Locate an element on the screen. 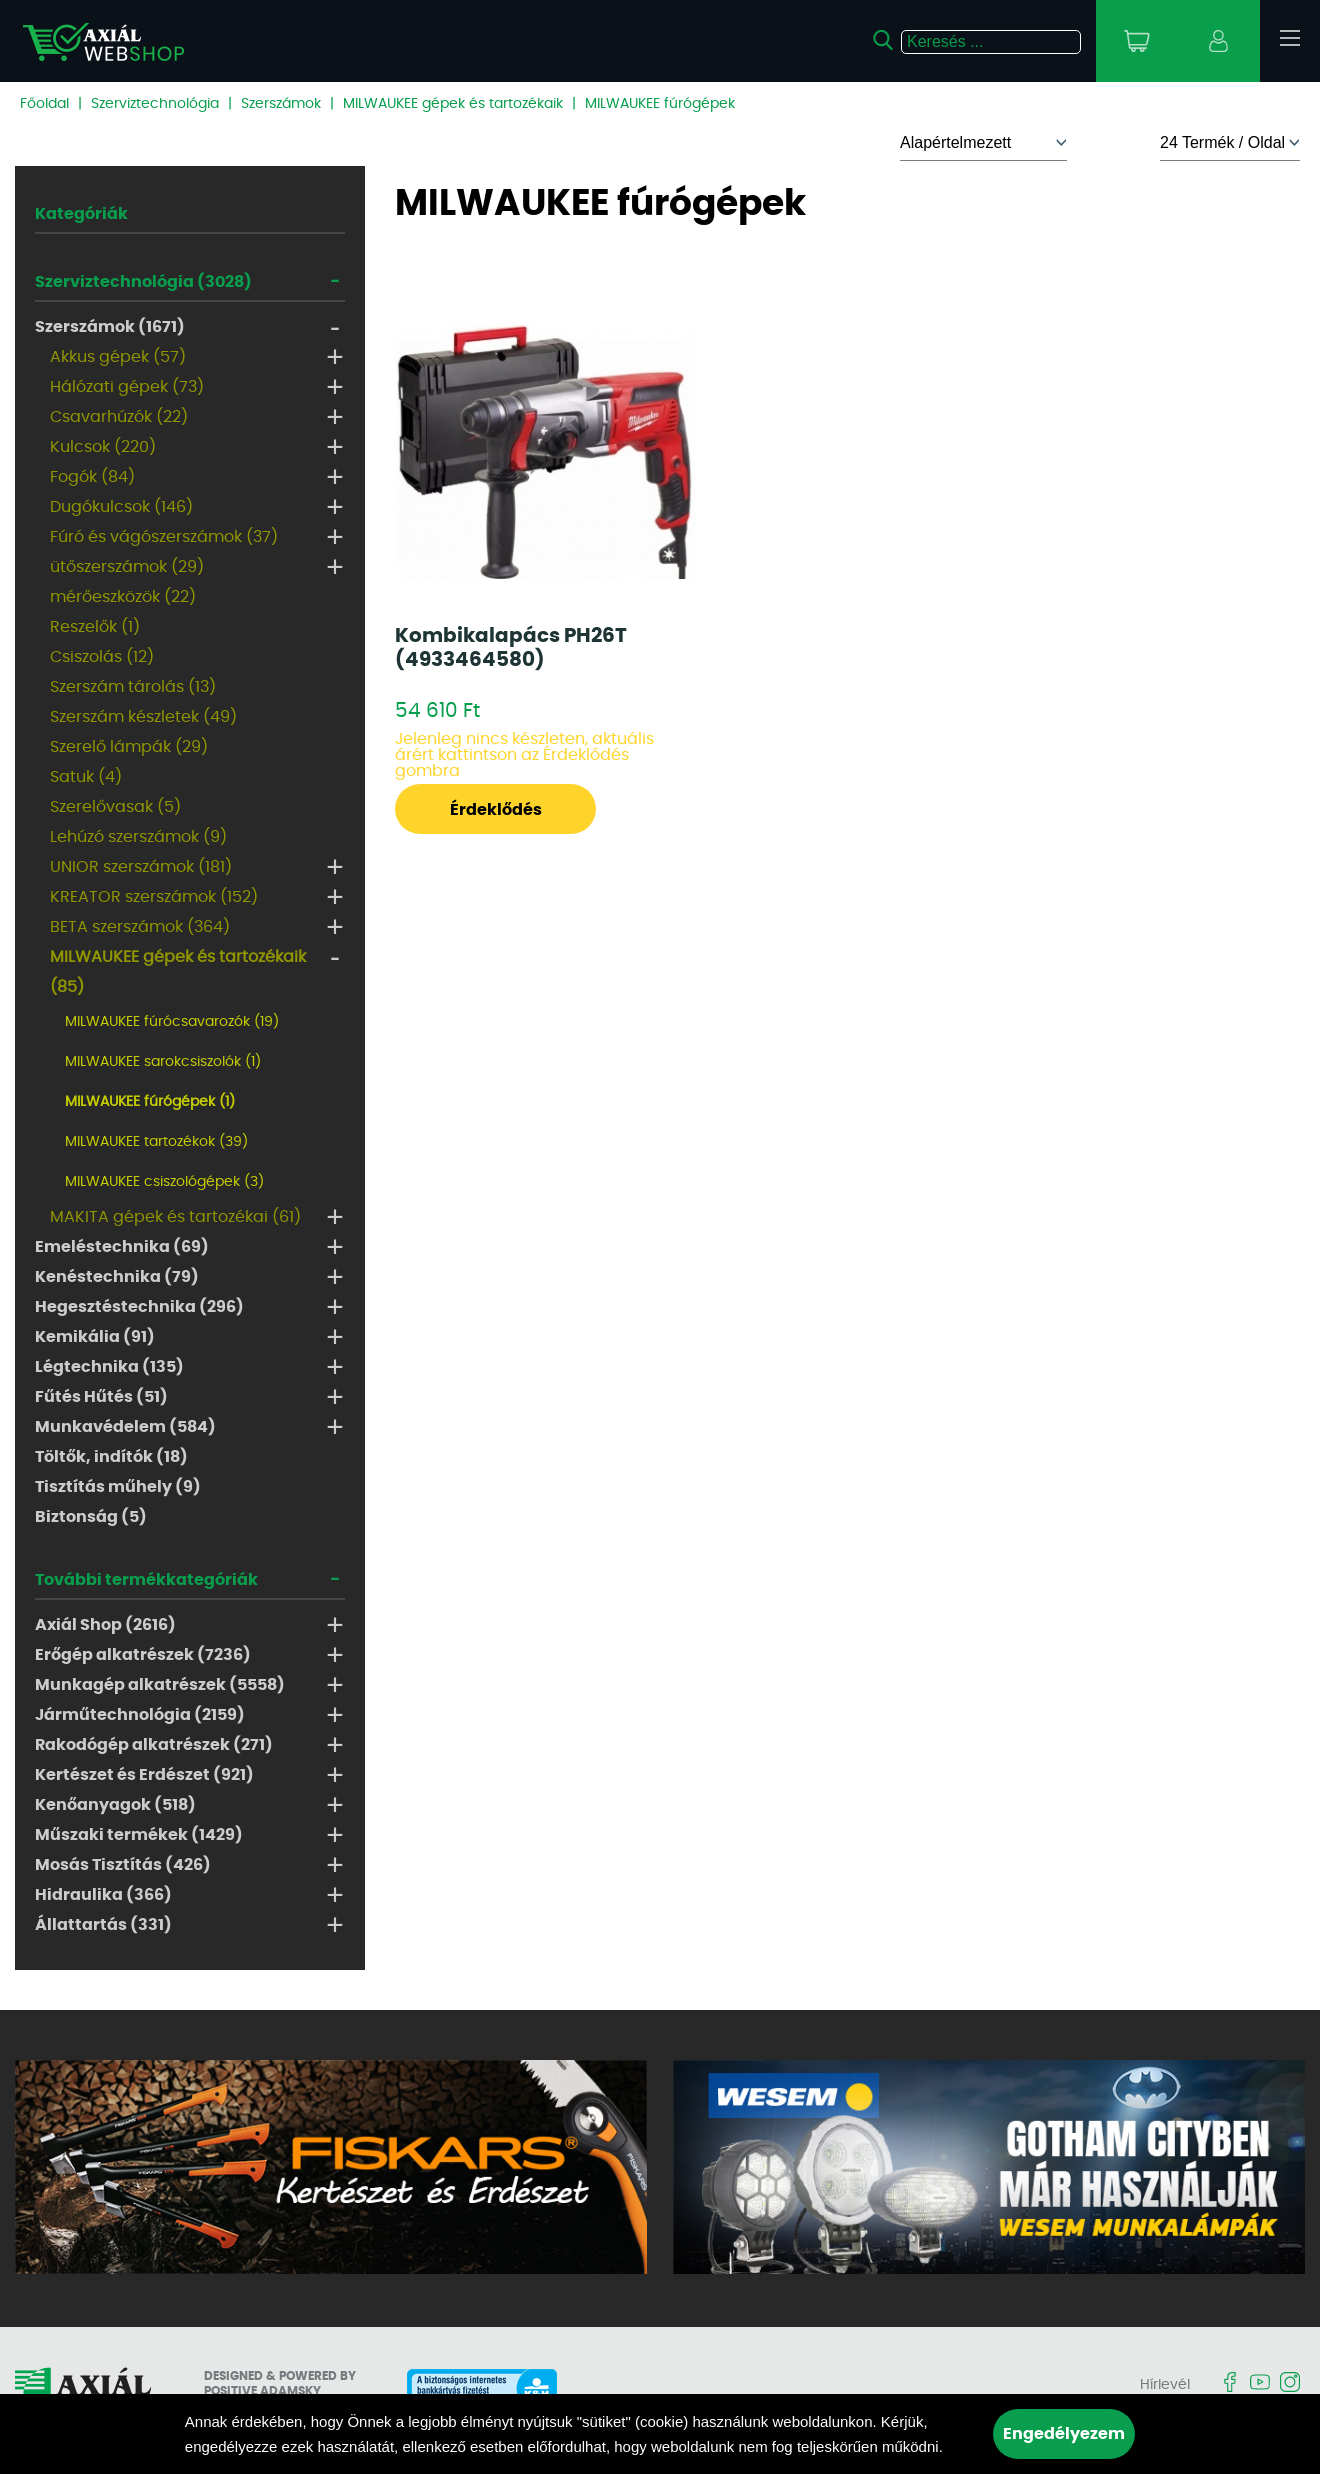 This screenshot has width=1320, height=2474. Tisztítás műhely (9) is located at coordinates (118, 1487).